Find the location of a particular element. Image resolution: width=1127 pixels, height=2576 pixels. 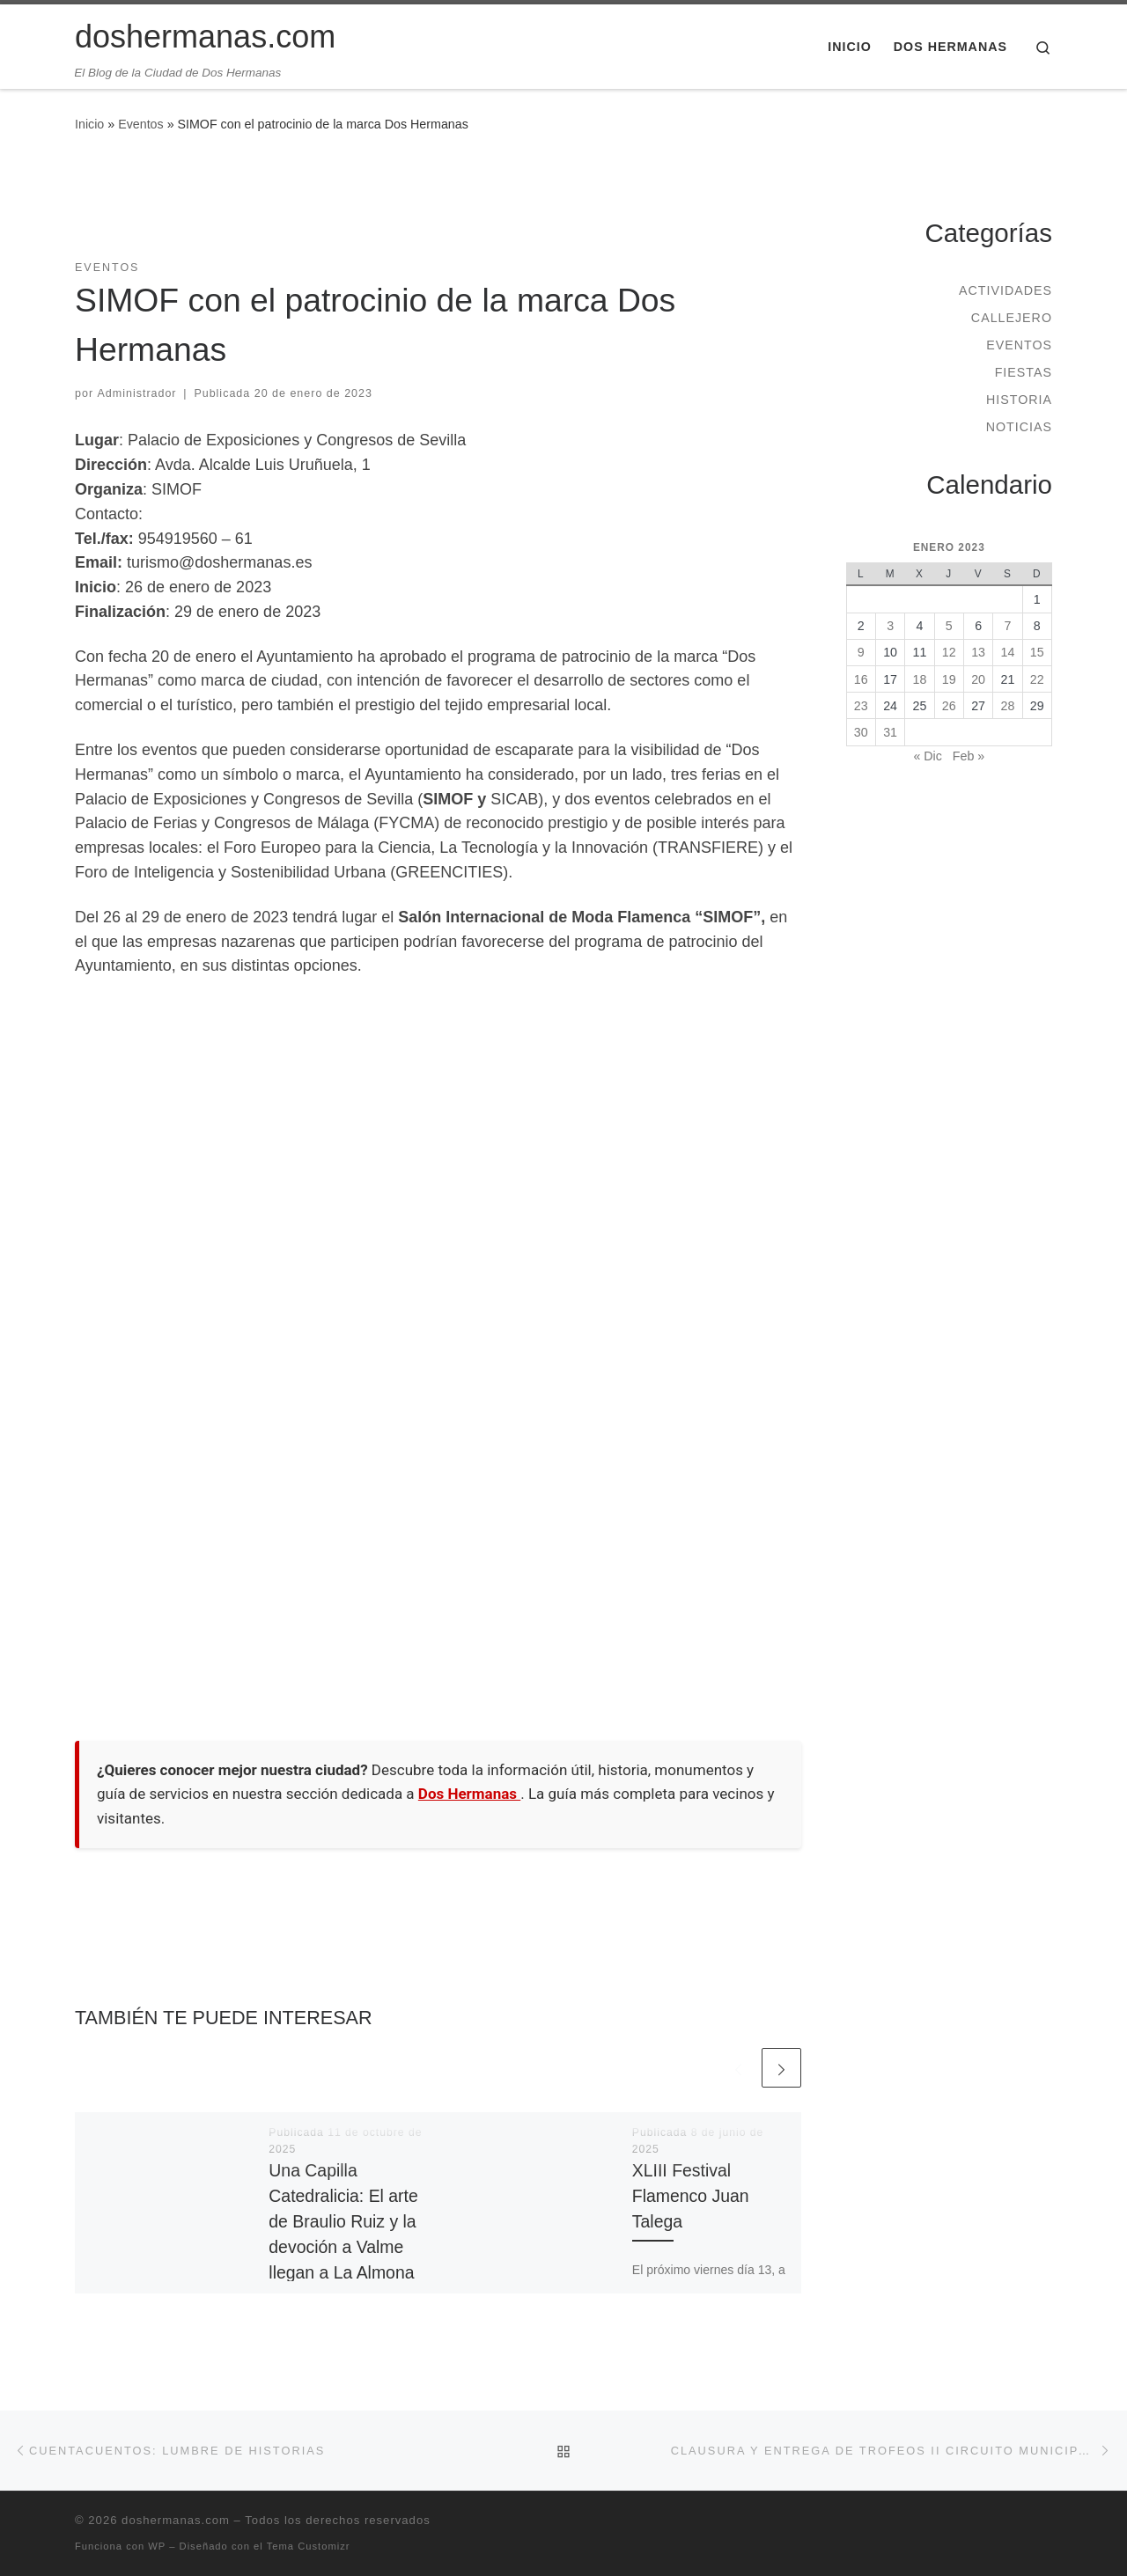

doshermanas.com is located at coordinates (176, 2520).